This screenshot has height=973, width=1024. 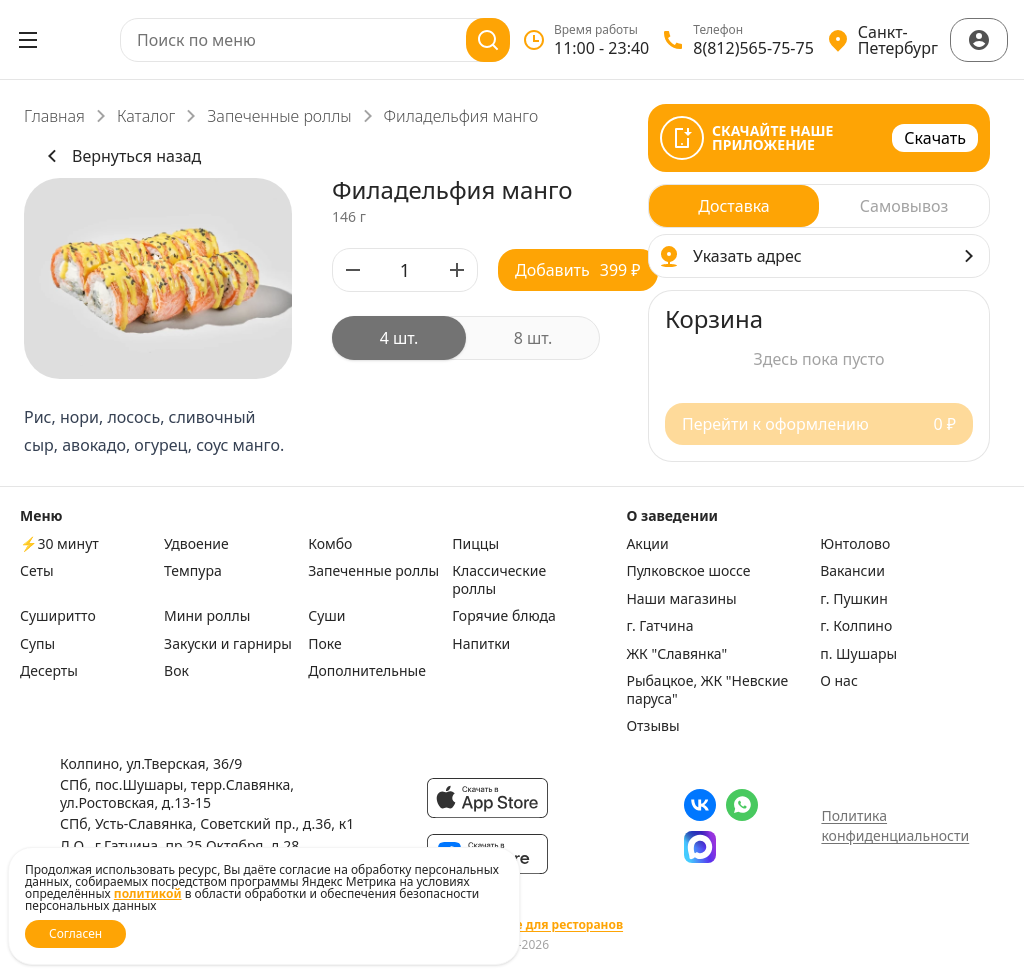 I want to click on [radiogroup], so click(x=466, y=338).